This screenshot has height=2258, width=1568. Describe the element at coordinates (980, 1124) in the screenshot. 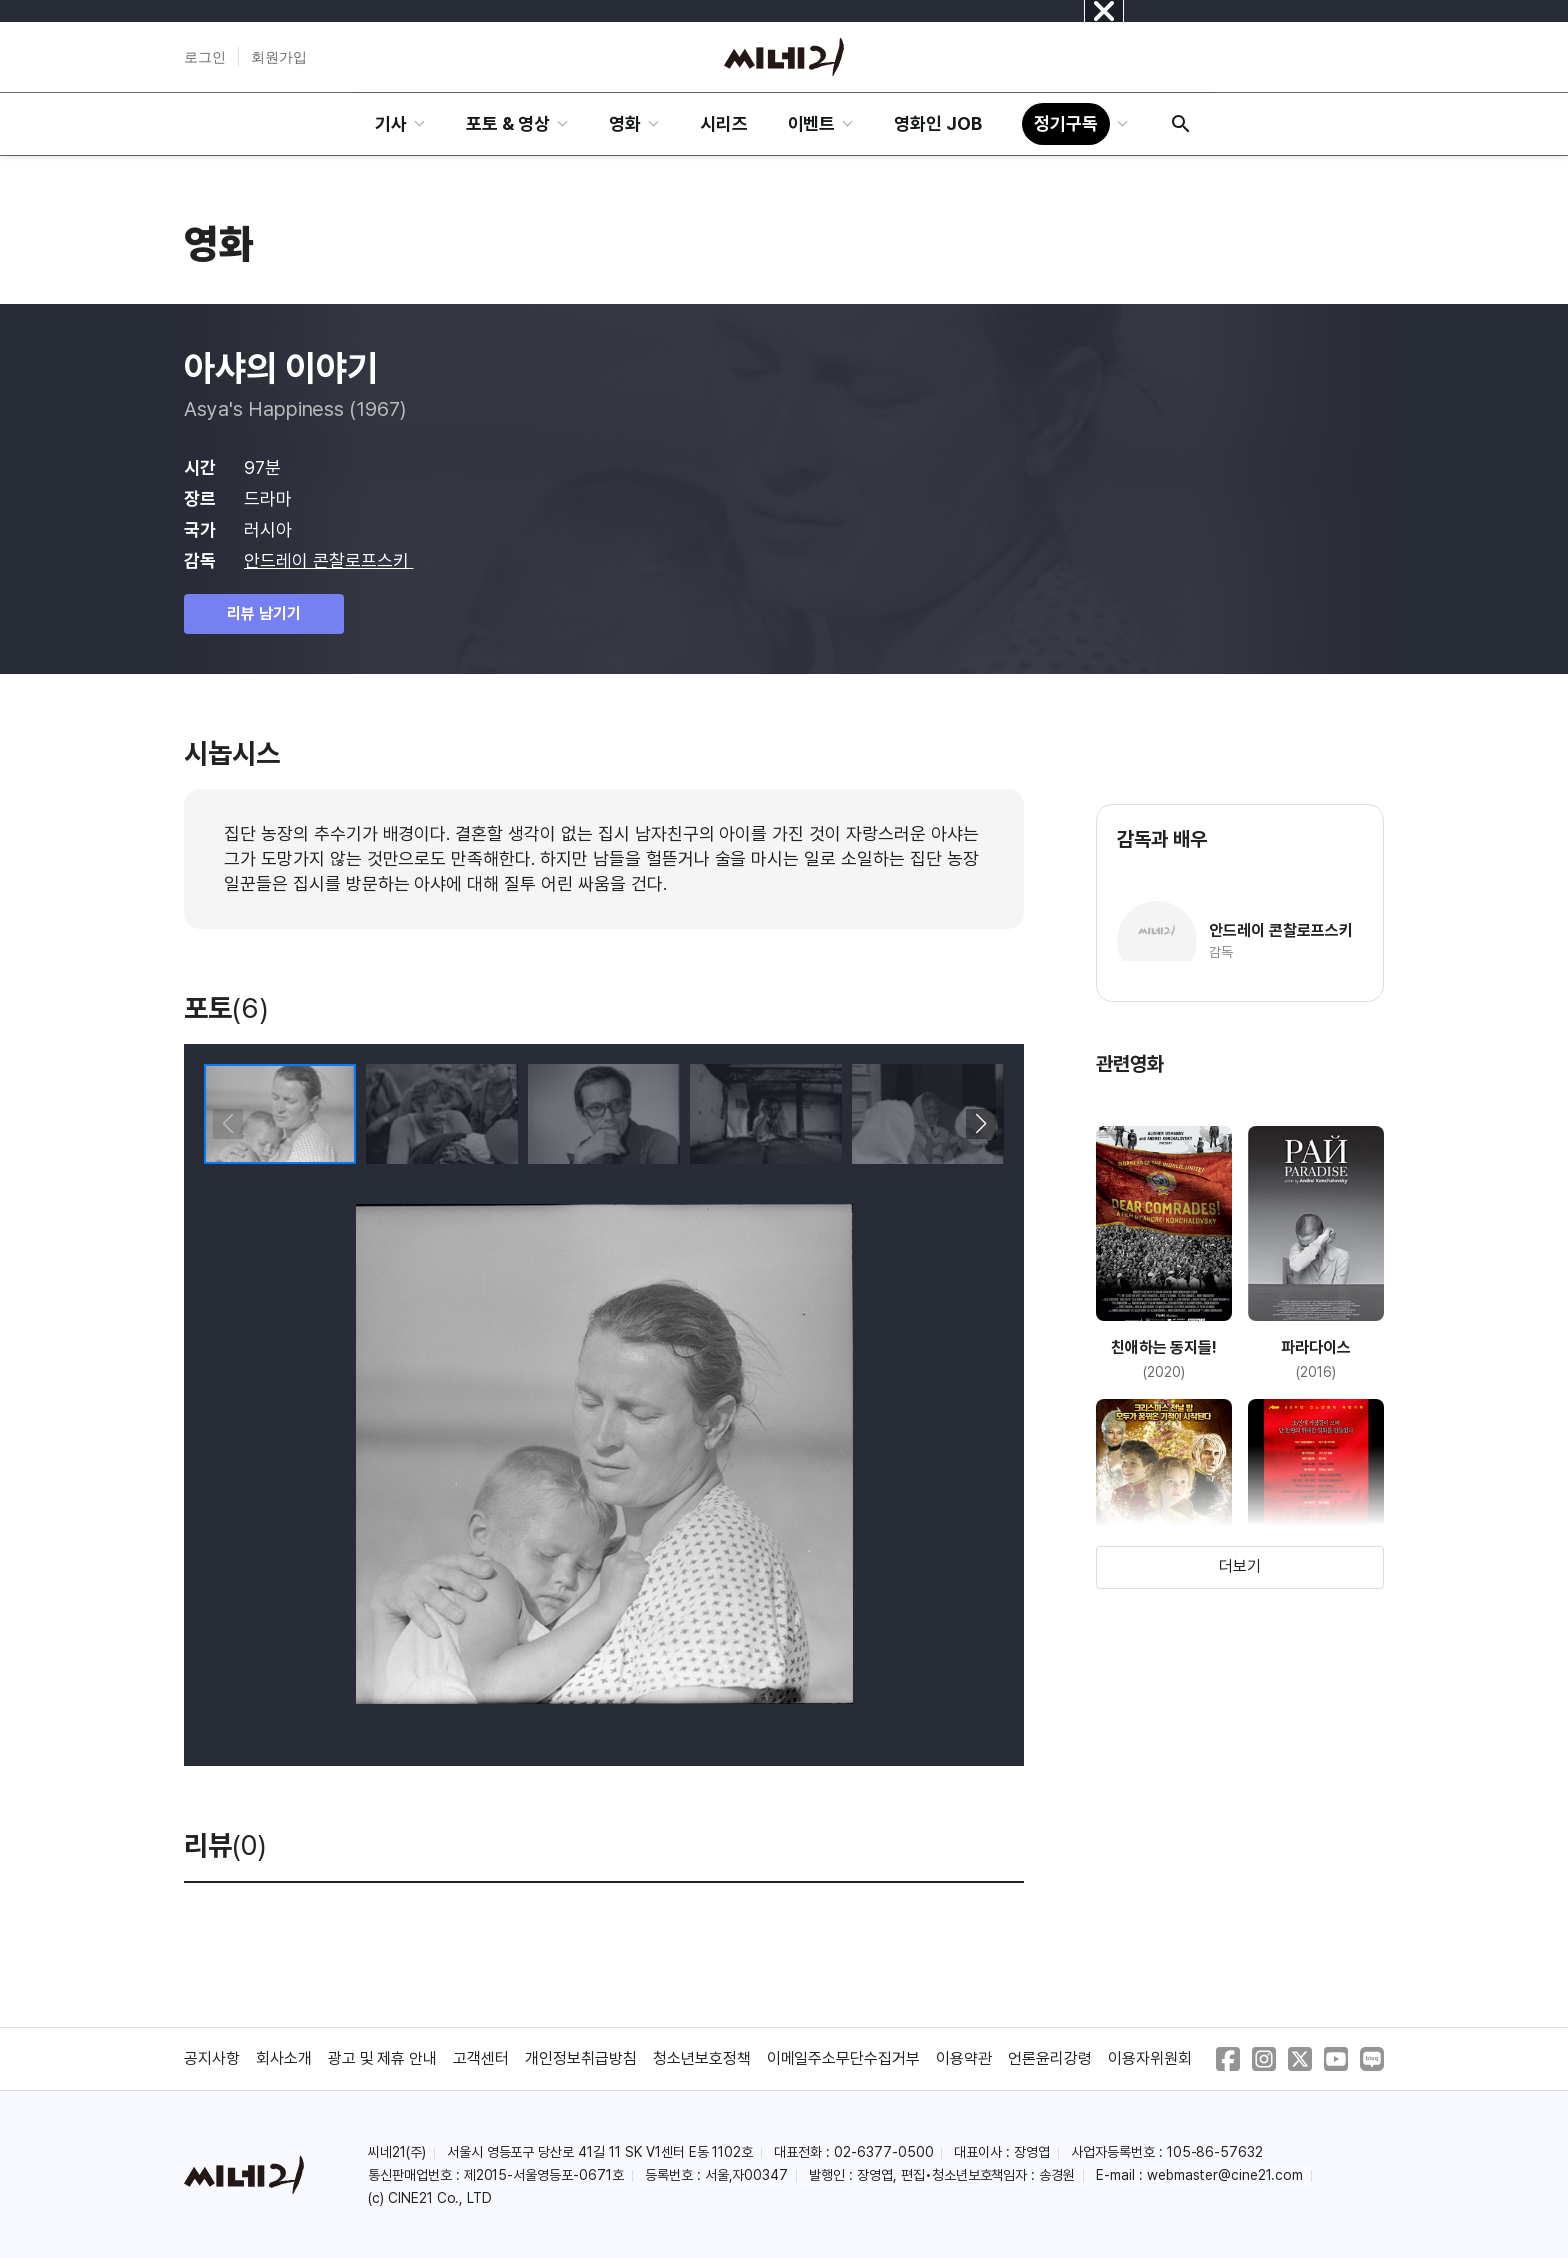

I see `[button]` at that location.